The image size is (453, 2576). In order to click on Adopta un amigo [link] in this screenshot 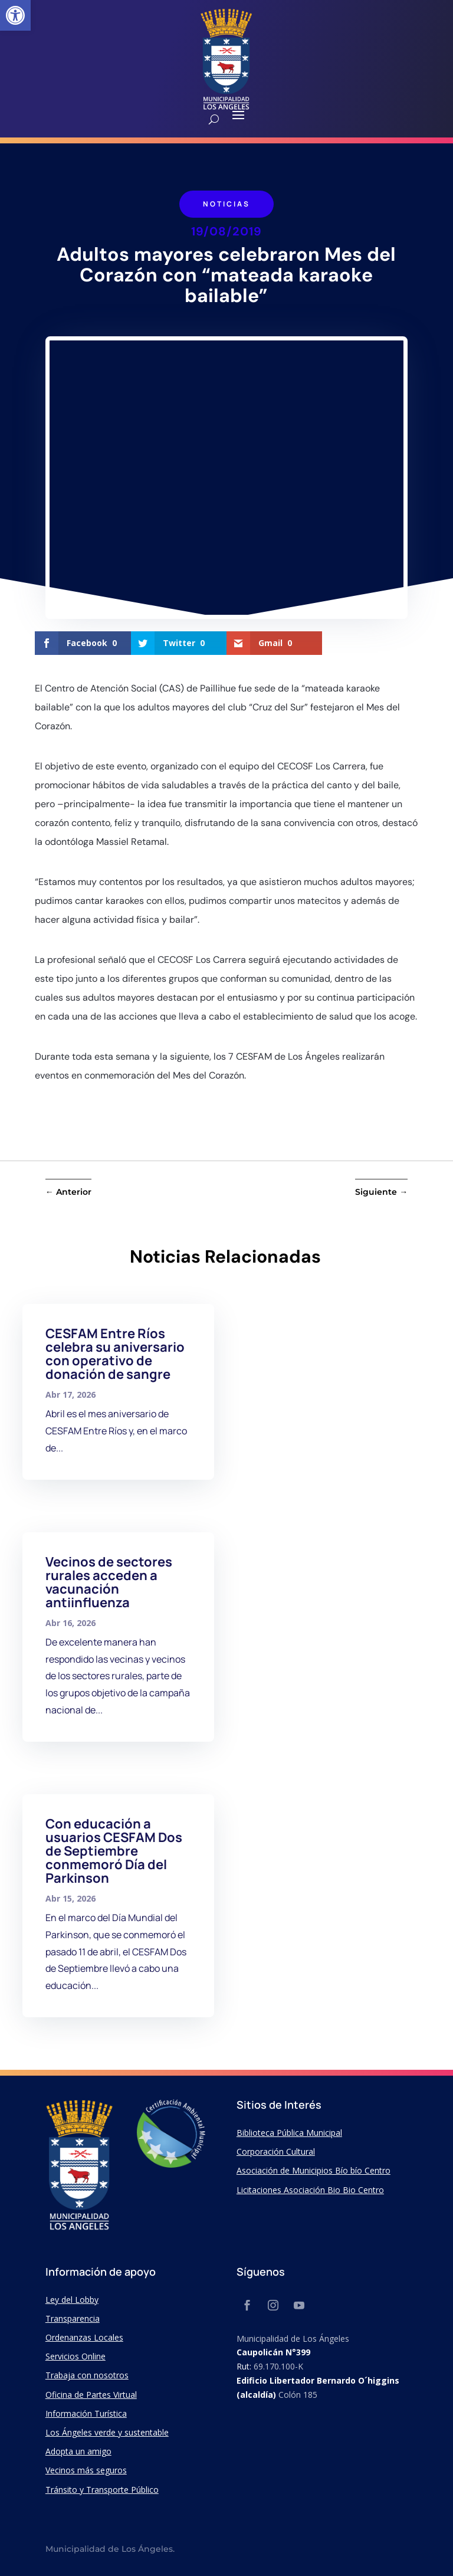, I will do `click(78, 2451)`.